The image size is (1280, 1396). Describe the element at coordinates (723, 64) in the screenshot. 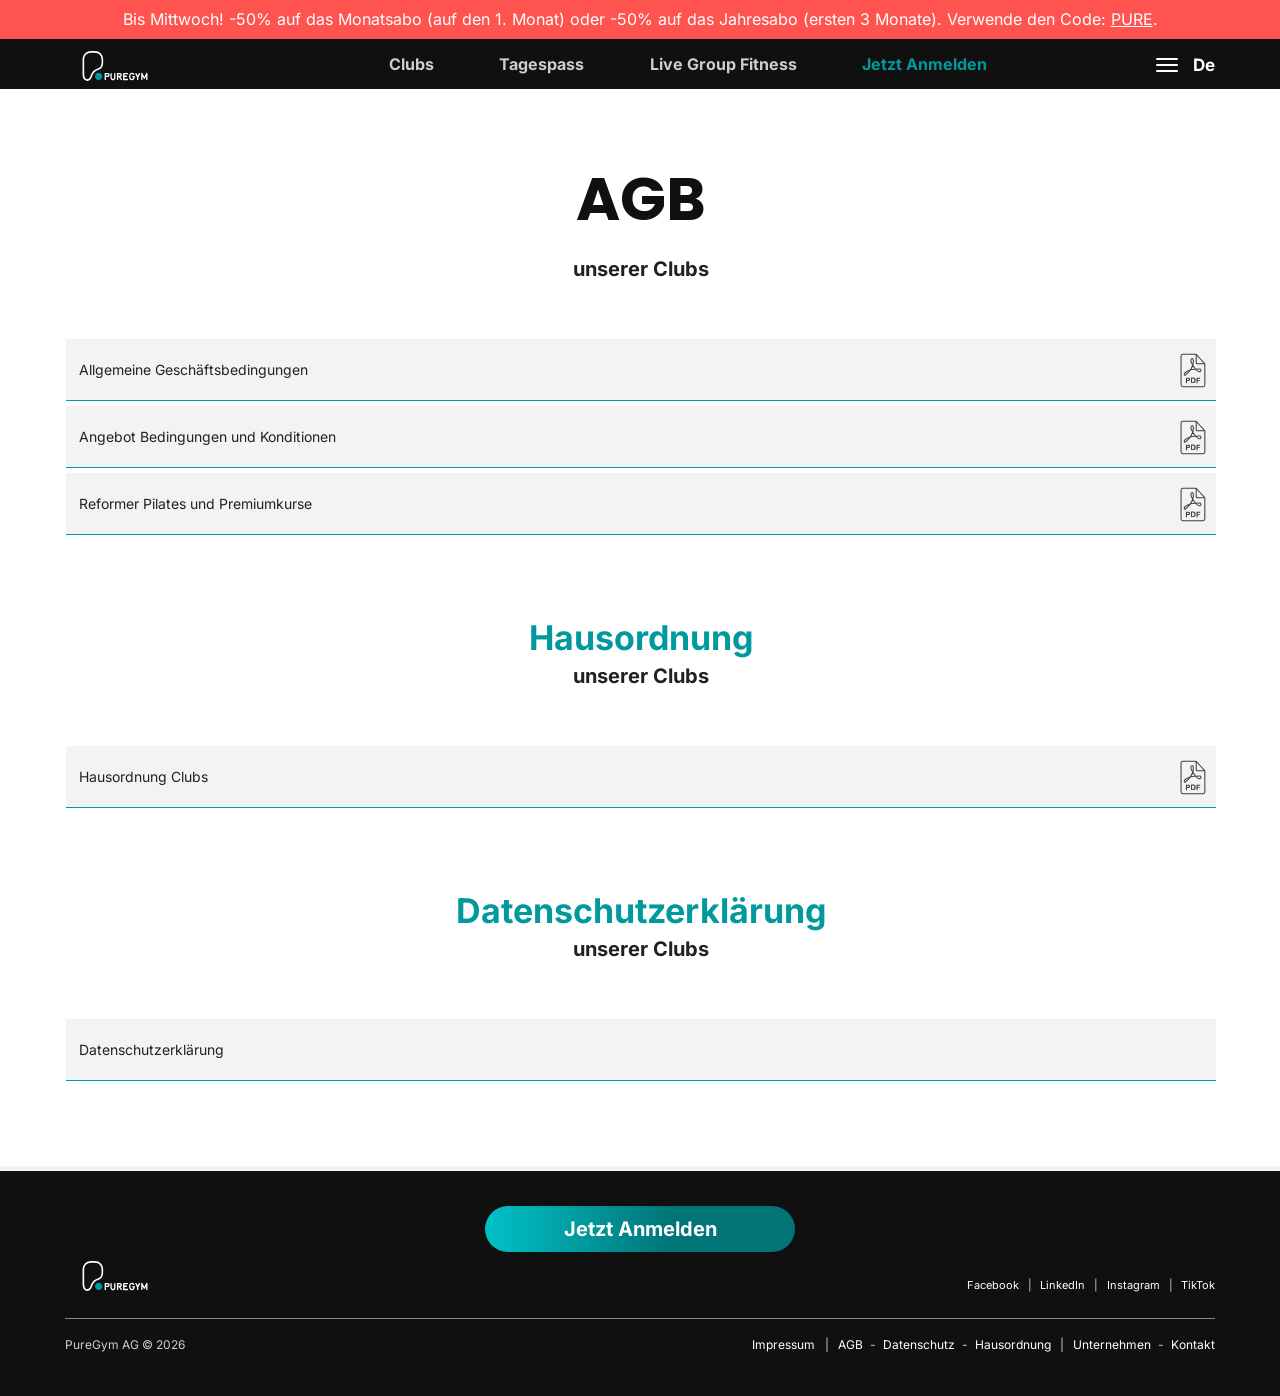

I see `Live Group Fitness` at that location.